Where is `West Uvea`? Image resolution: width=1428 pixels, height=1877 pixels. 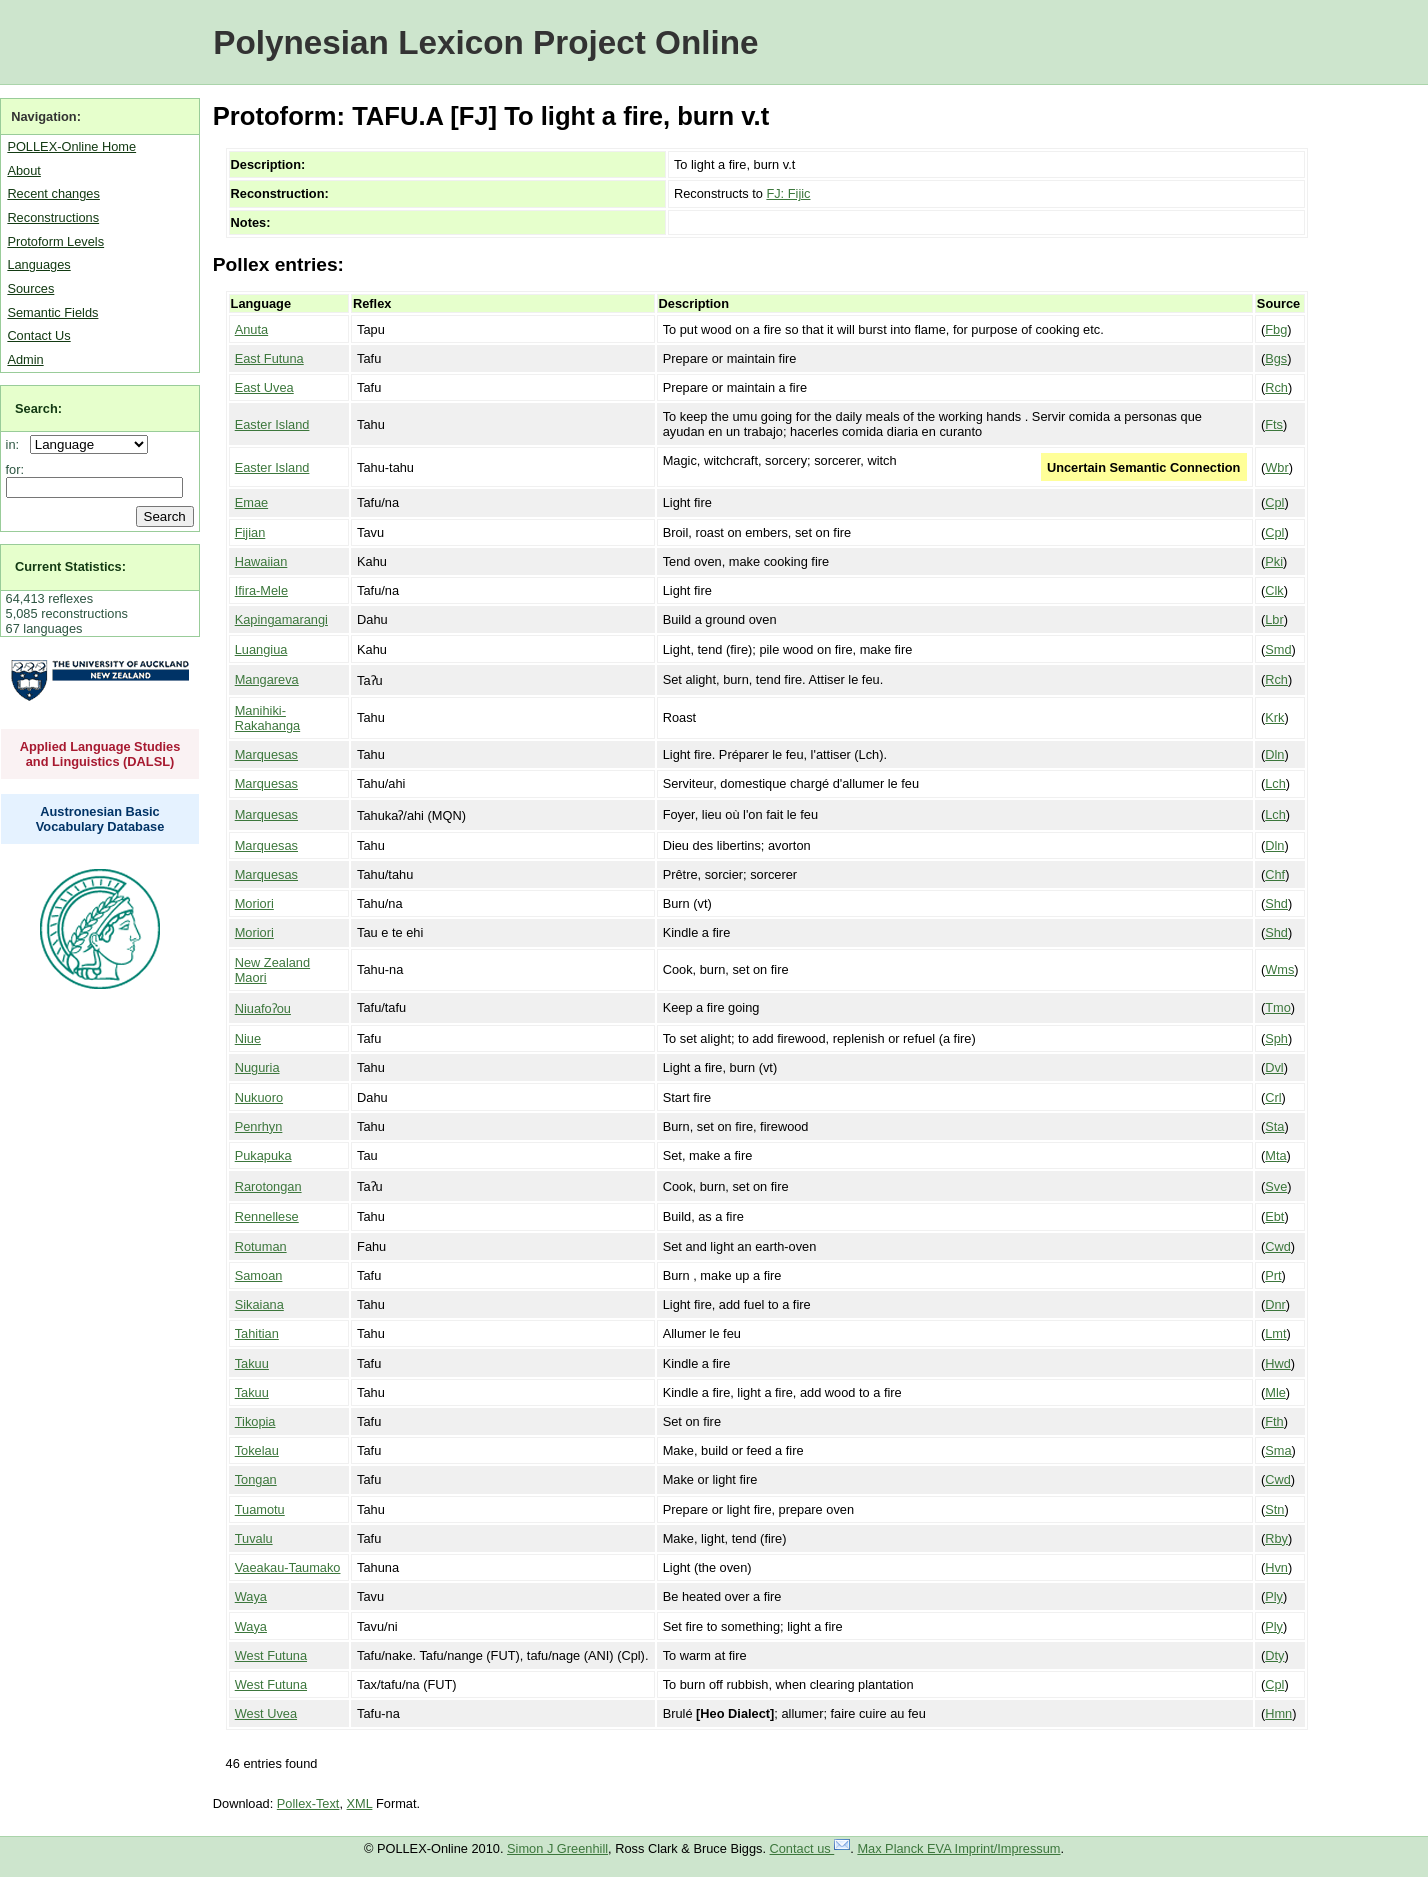
West Uvea is located at coordinates (266, 1713).